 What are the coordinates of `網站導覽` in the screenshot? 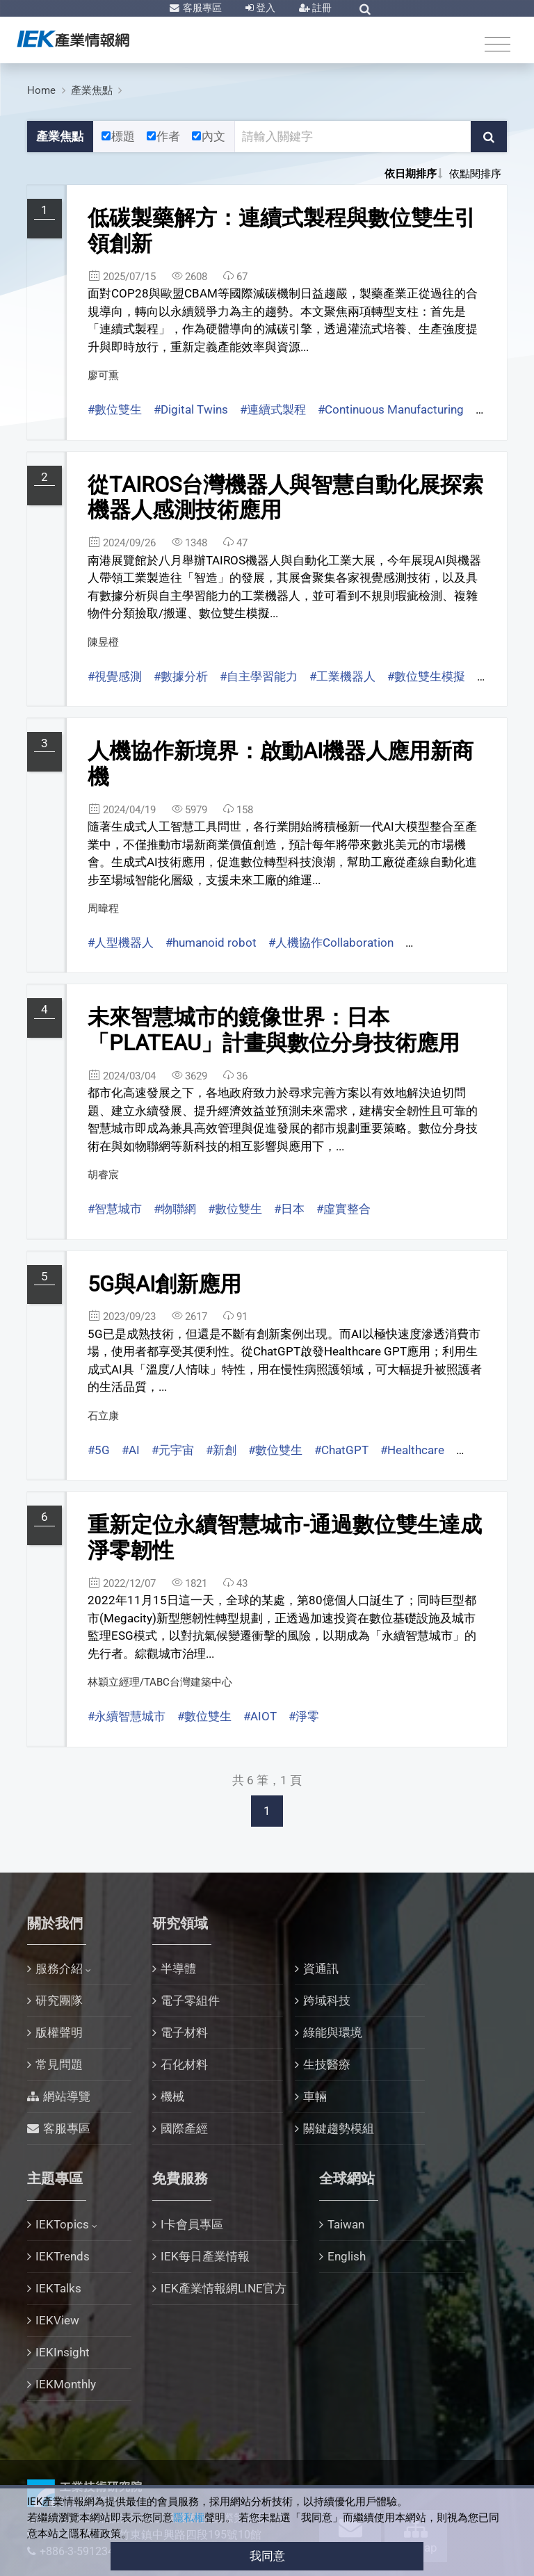 It's located at (66, 2096).